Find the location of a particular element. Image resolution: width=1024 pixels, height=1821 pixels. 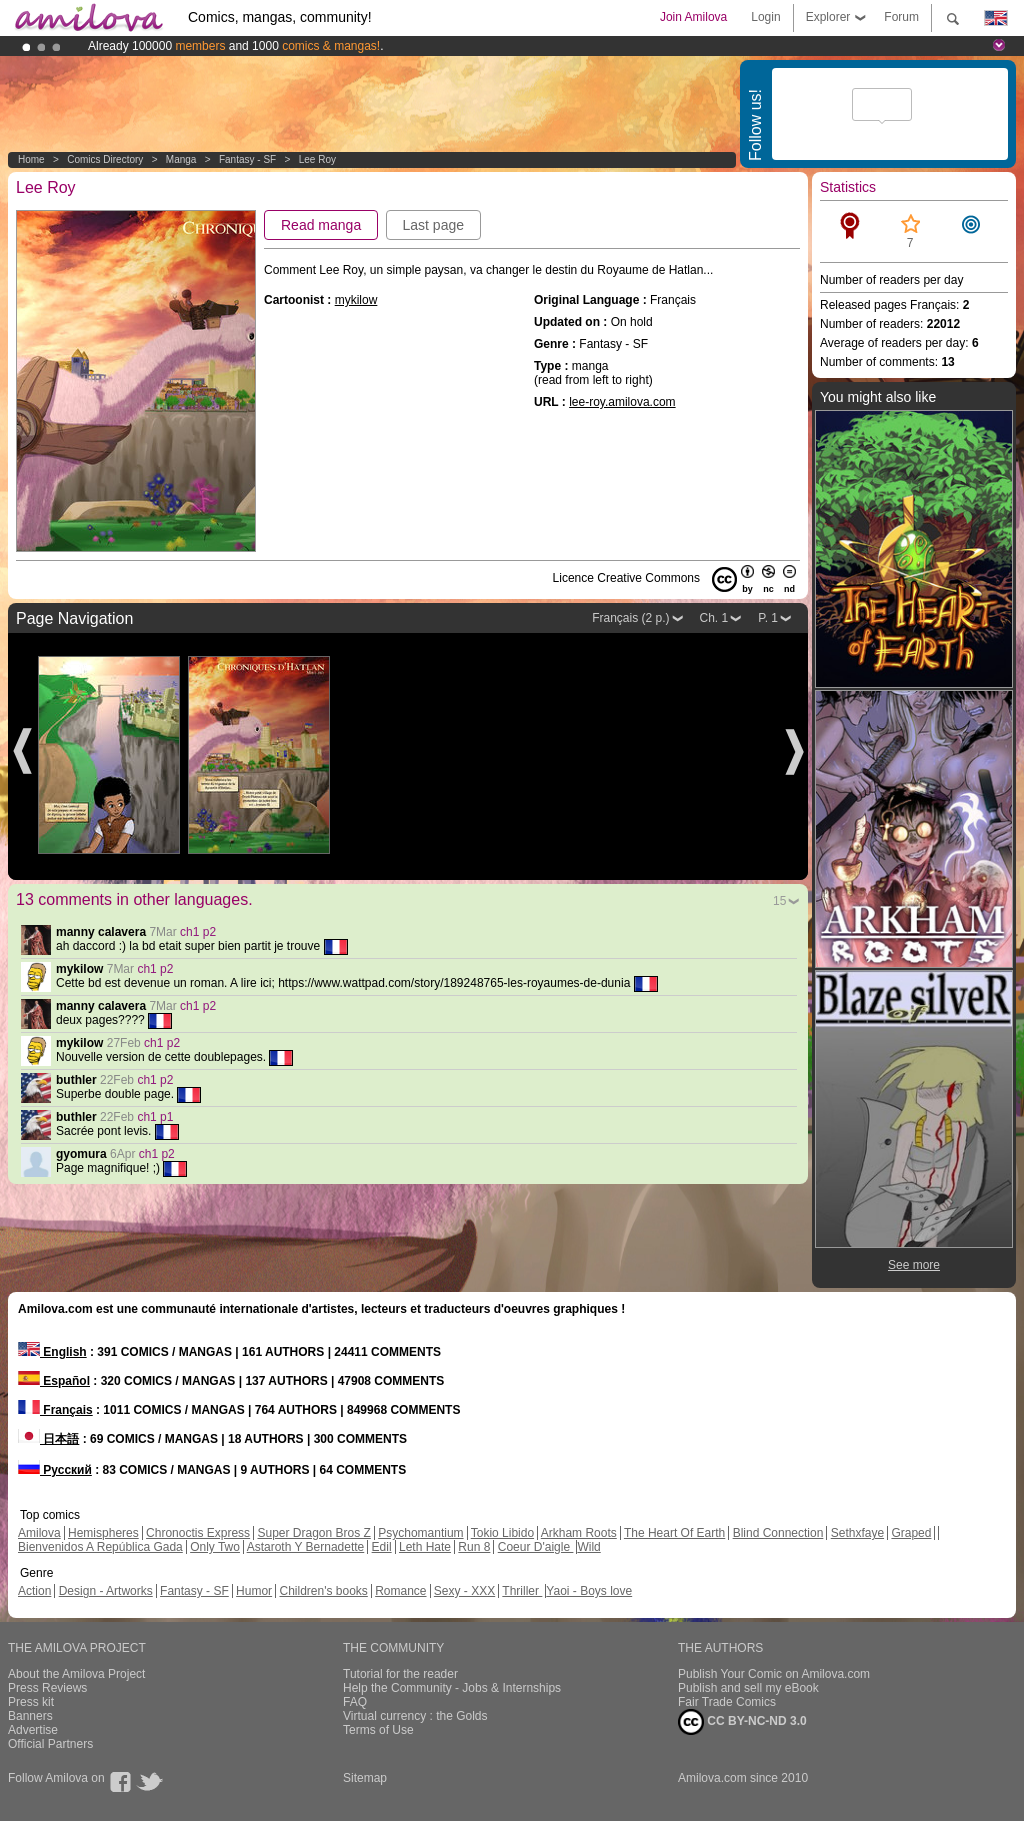

Astaroth Y Bernadette is located at coordinates (306, 1547).